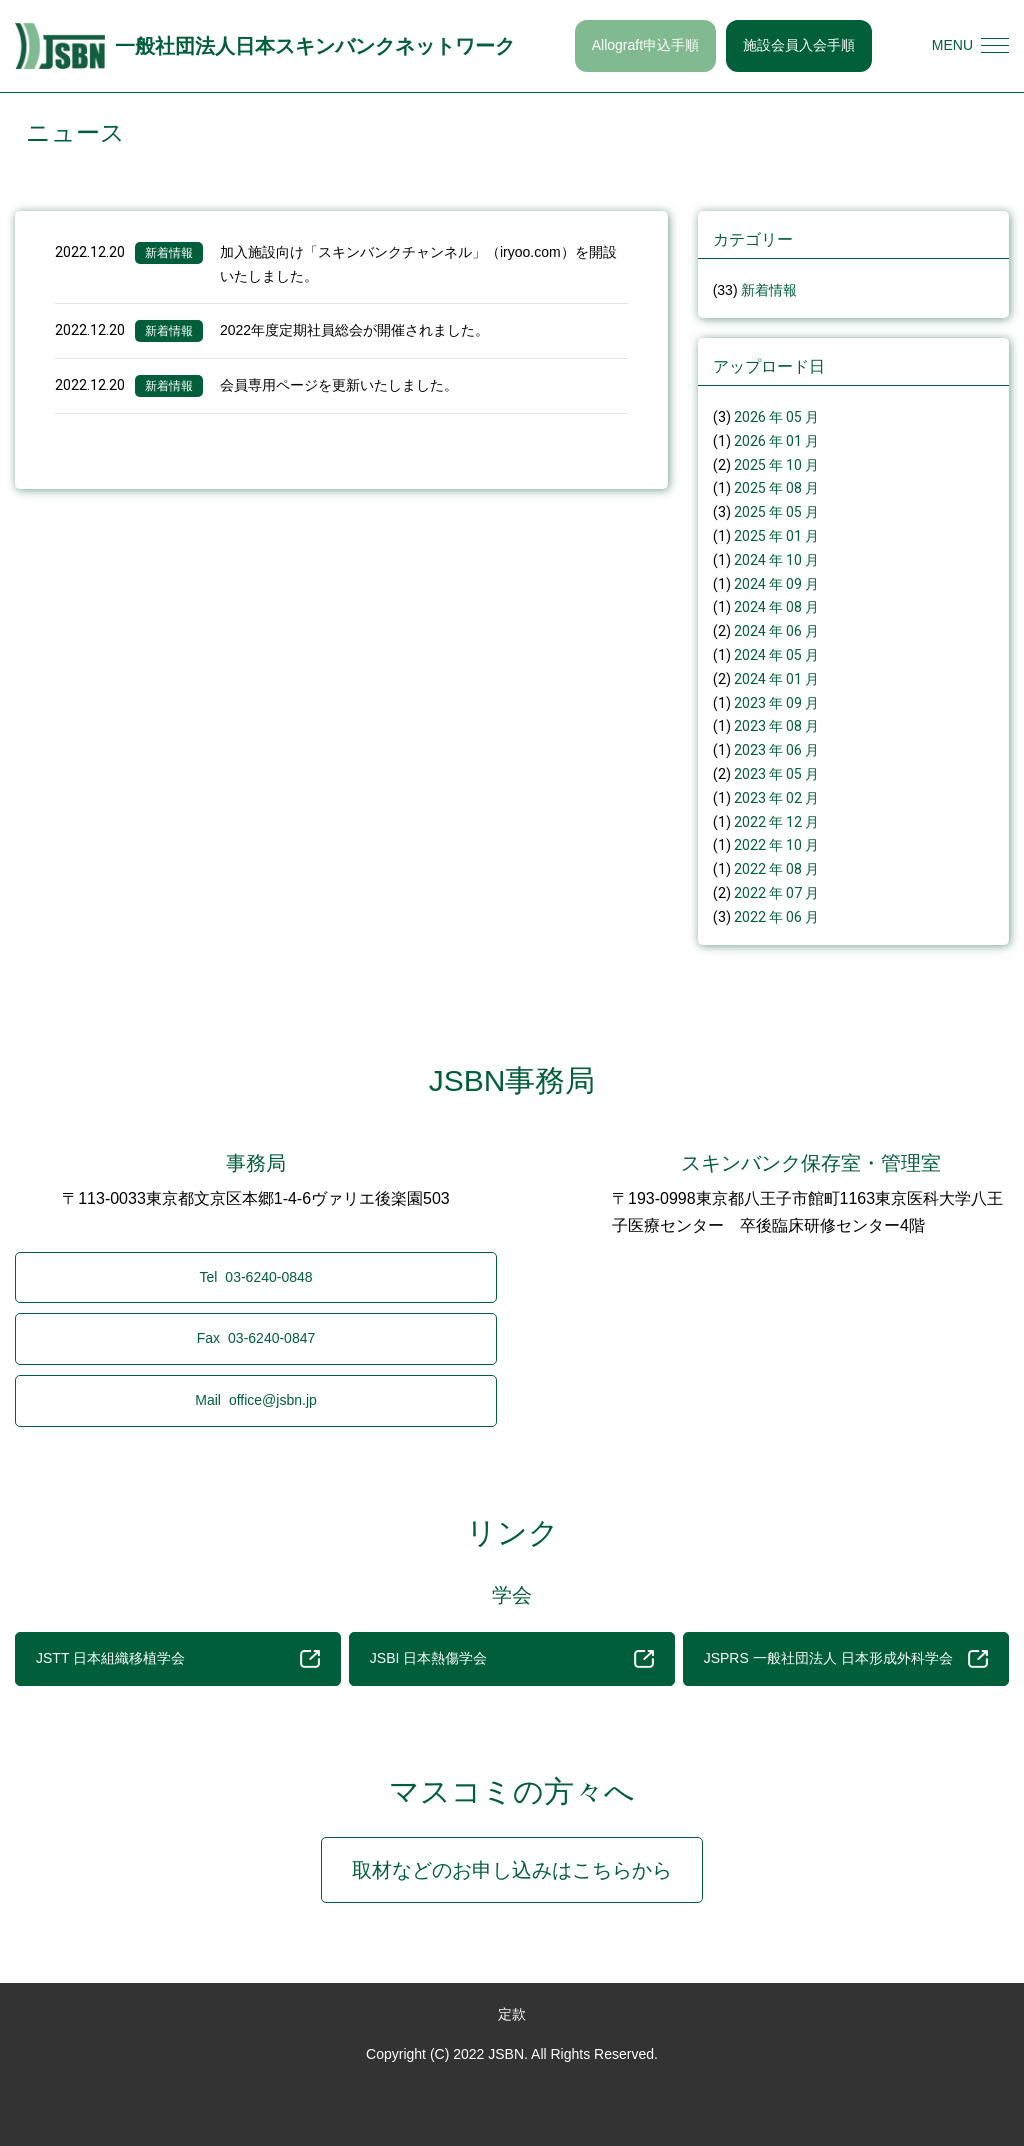 Image resolution: width=1024 pixels, height=2146 pixels. Describe the element at coordinates (776, 679) in the screenshot. I see `2024 年 01 月` at that location.